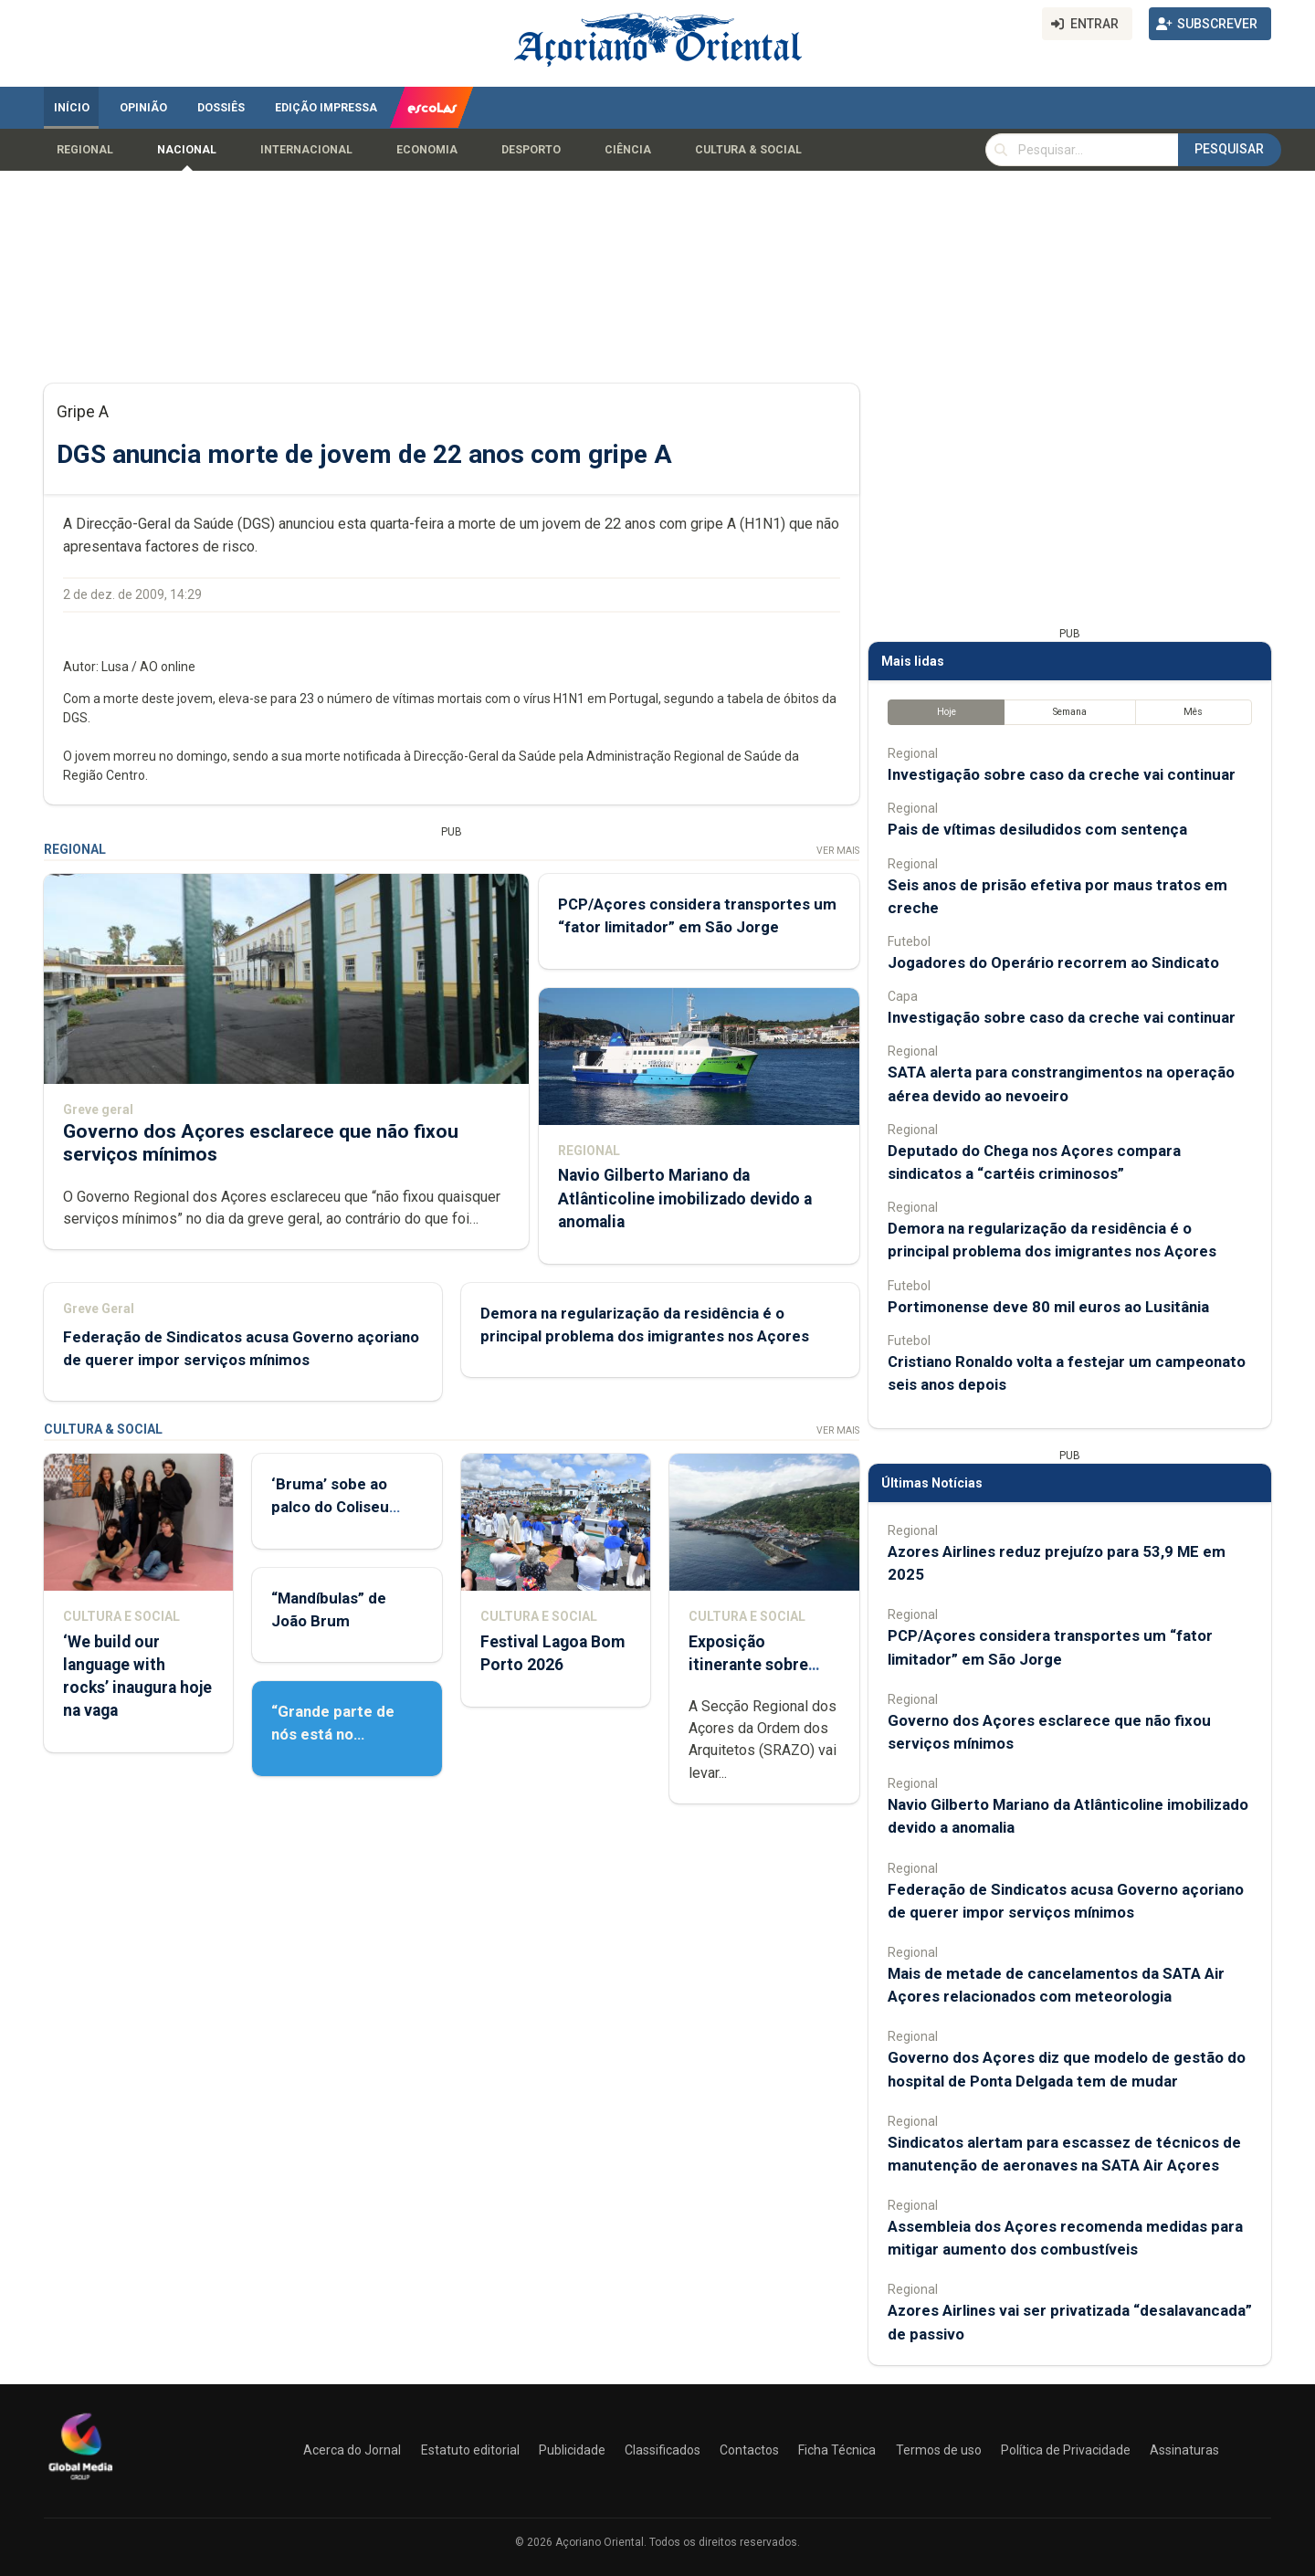 The width and height of the screenshot is (1315, 2576). Describe the element at coordinates (628, 149) in the screenshot. I see `Ciência` at that location.